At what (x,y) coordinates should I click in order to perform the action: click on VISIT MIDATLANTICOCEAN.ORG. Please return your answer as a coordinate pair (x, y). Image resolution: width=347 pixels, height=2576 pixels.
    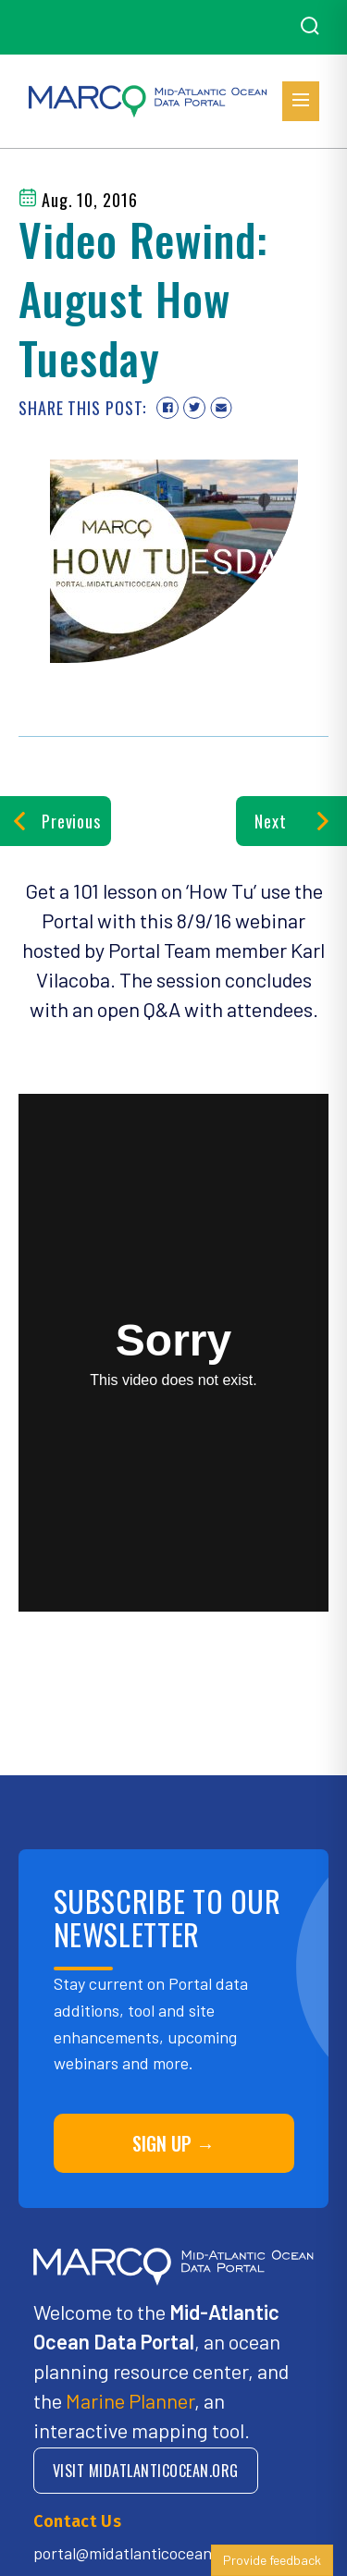
    Looking at the image, I should click on (146, 2470).